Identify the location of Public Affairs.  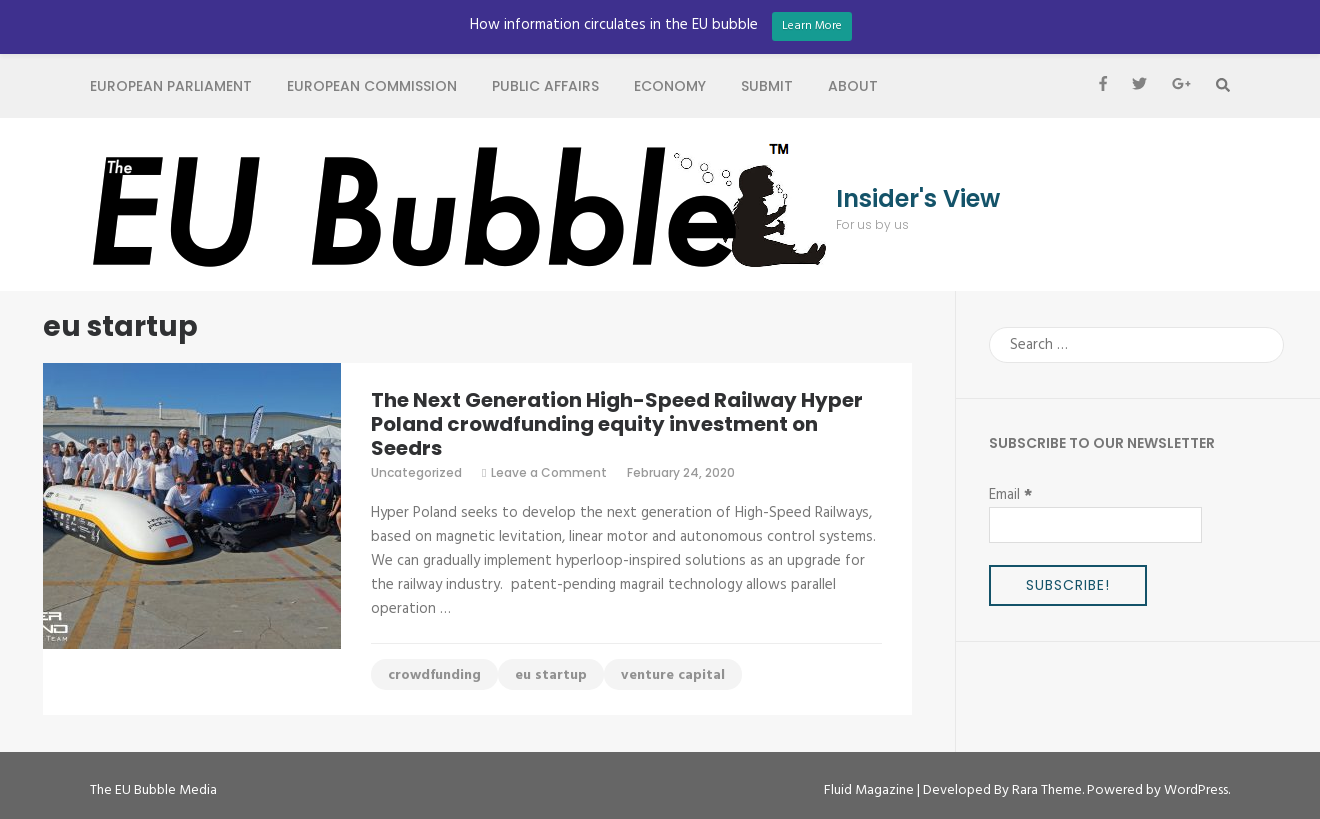
(545, 86).